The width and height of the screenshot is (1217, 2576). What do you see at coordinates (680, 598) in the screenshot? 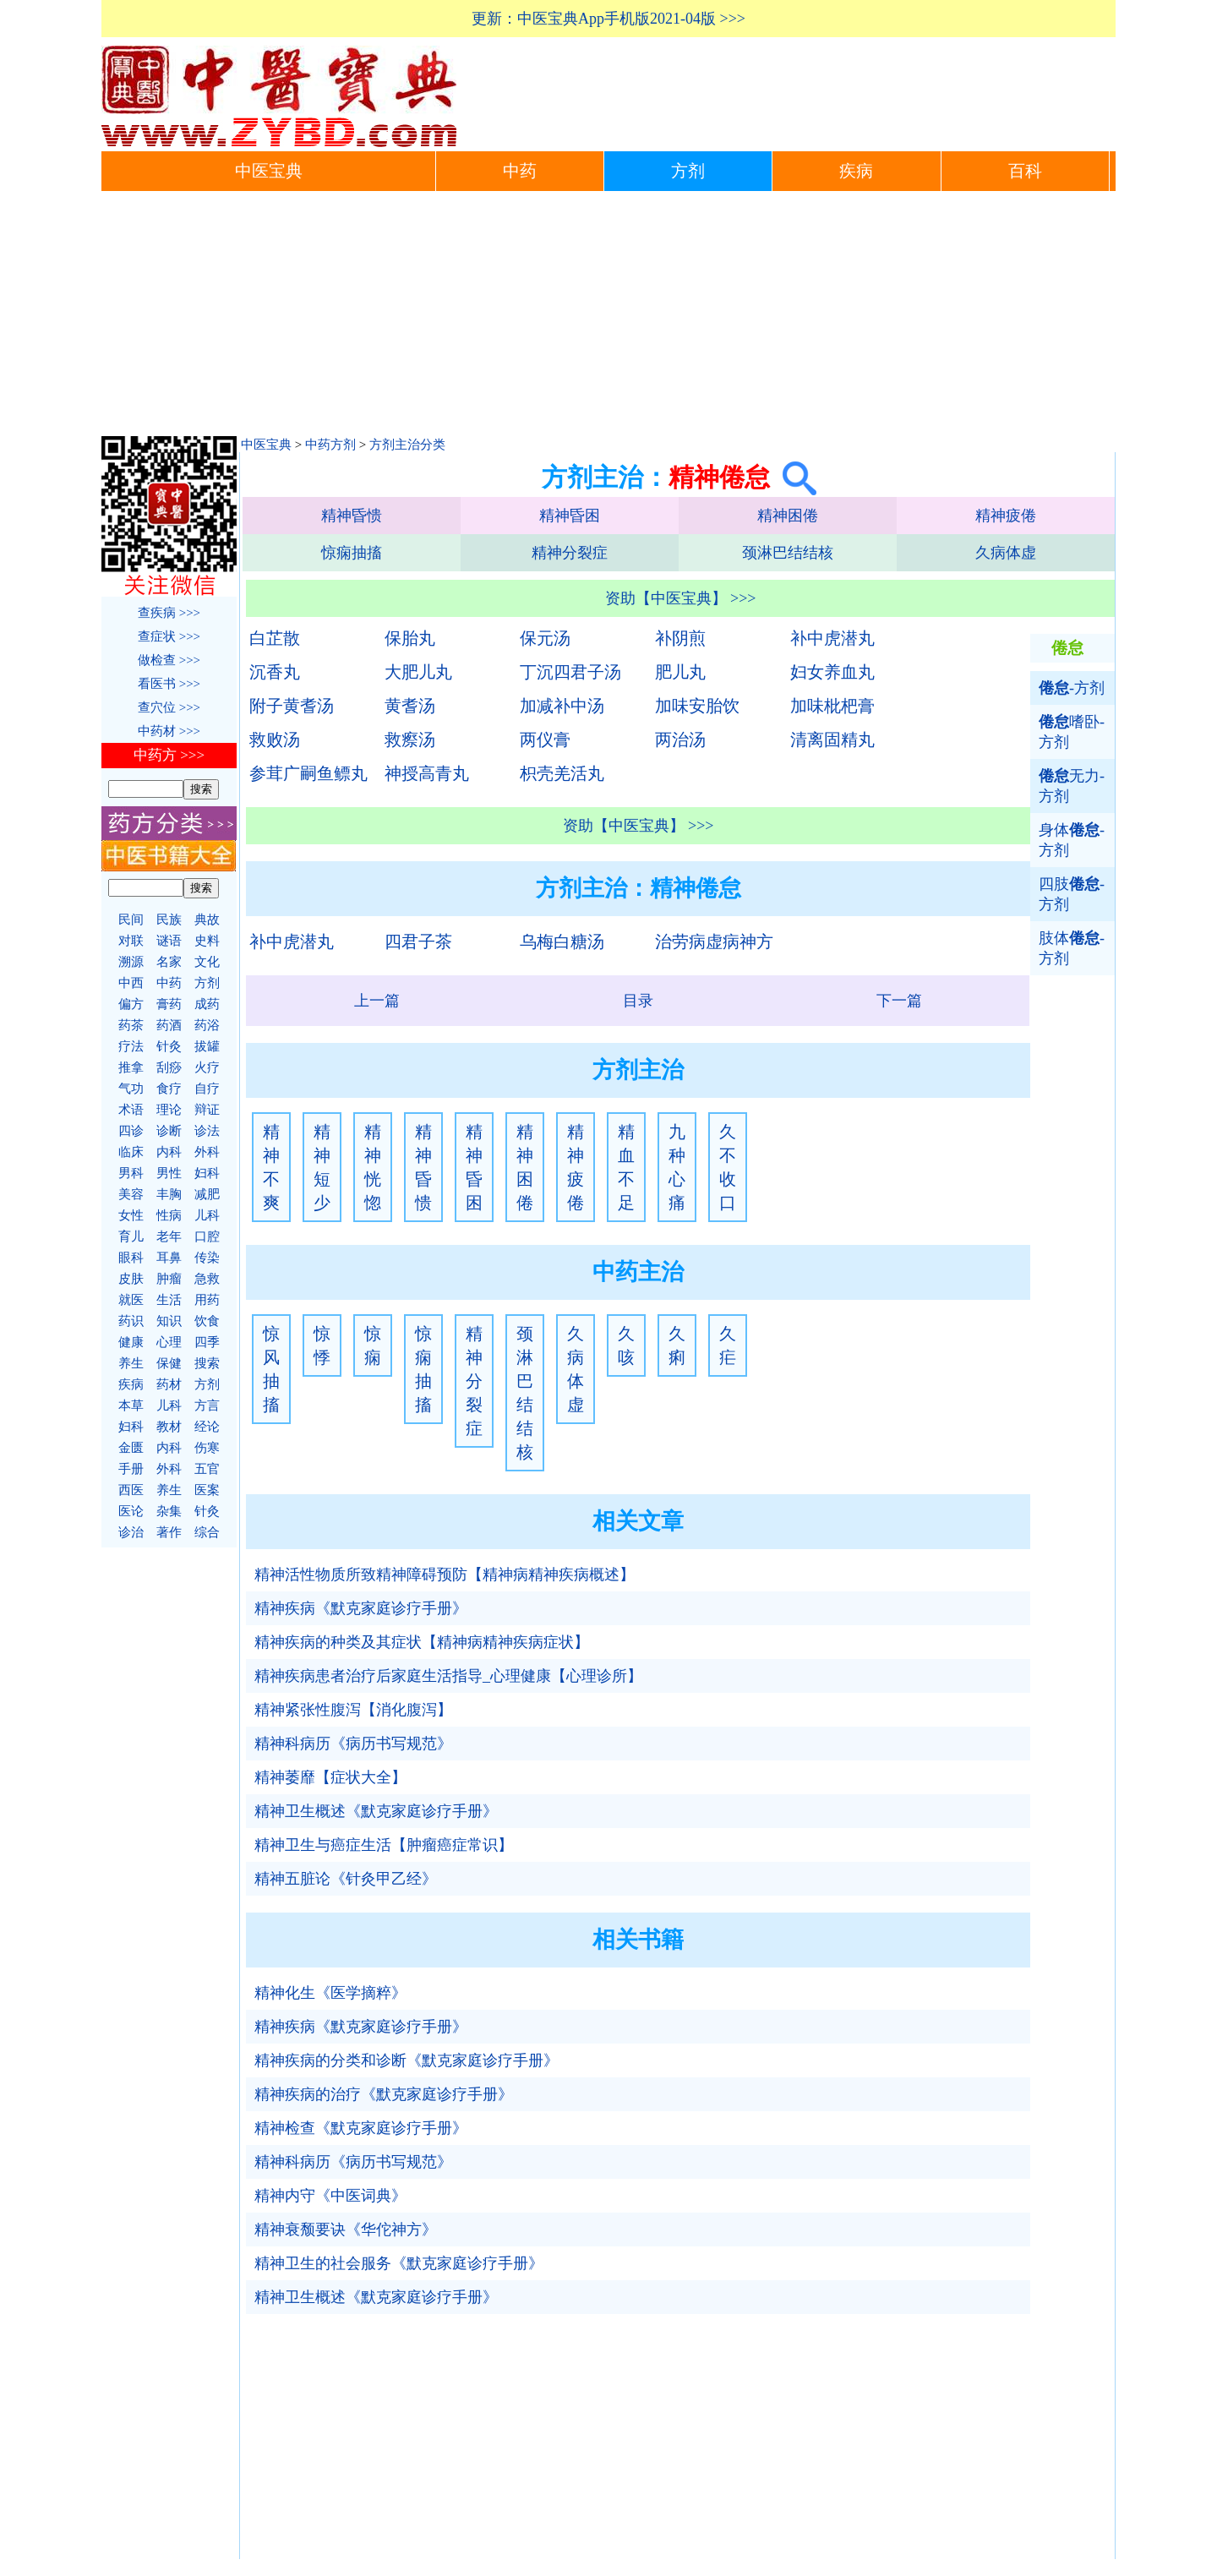
I see `资助【中医宝典】 >>>` at bounding box center [680, 598].